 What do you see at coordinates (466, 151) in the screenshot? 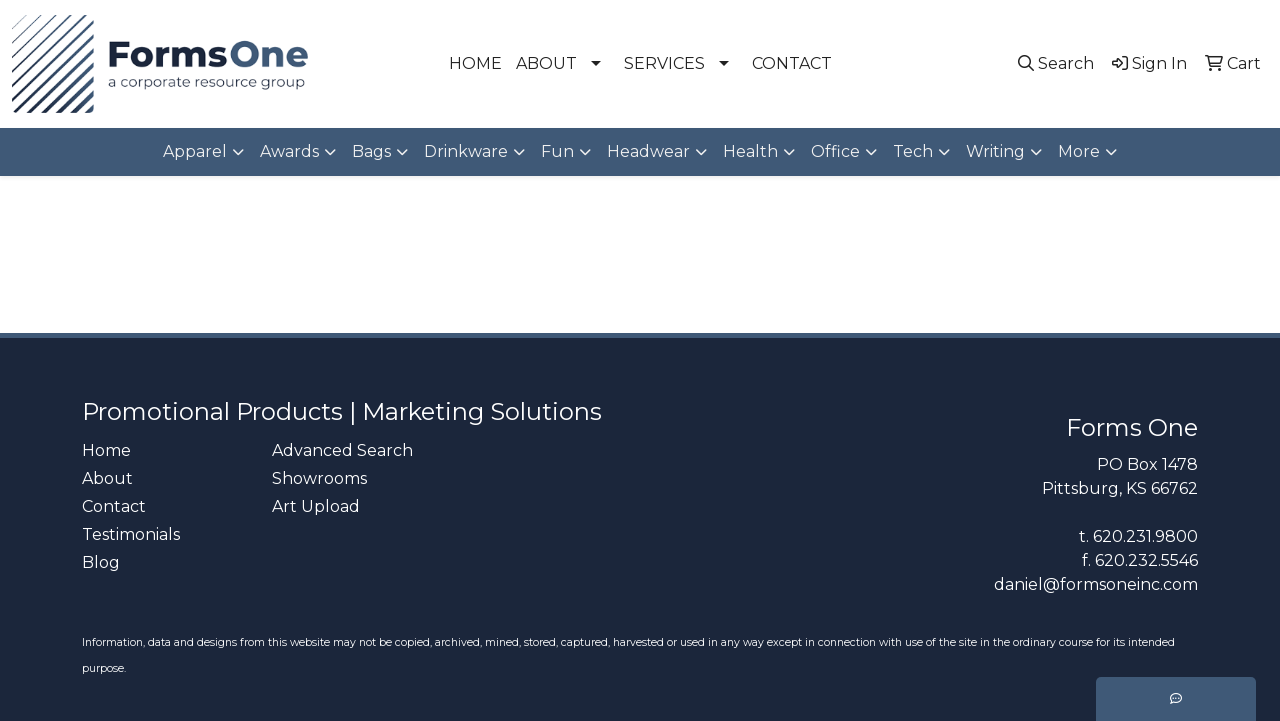
I see `Drinkware [button]` at bounding box center [466, 151].